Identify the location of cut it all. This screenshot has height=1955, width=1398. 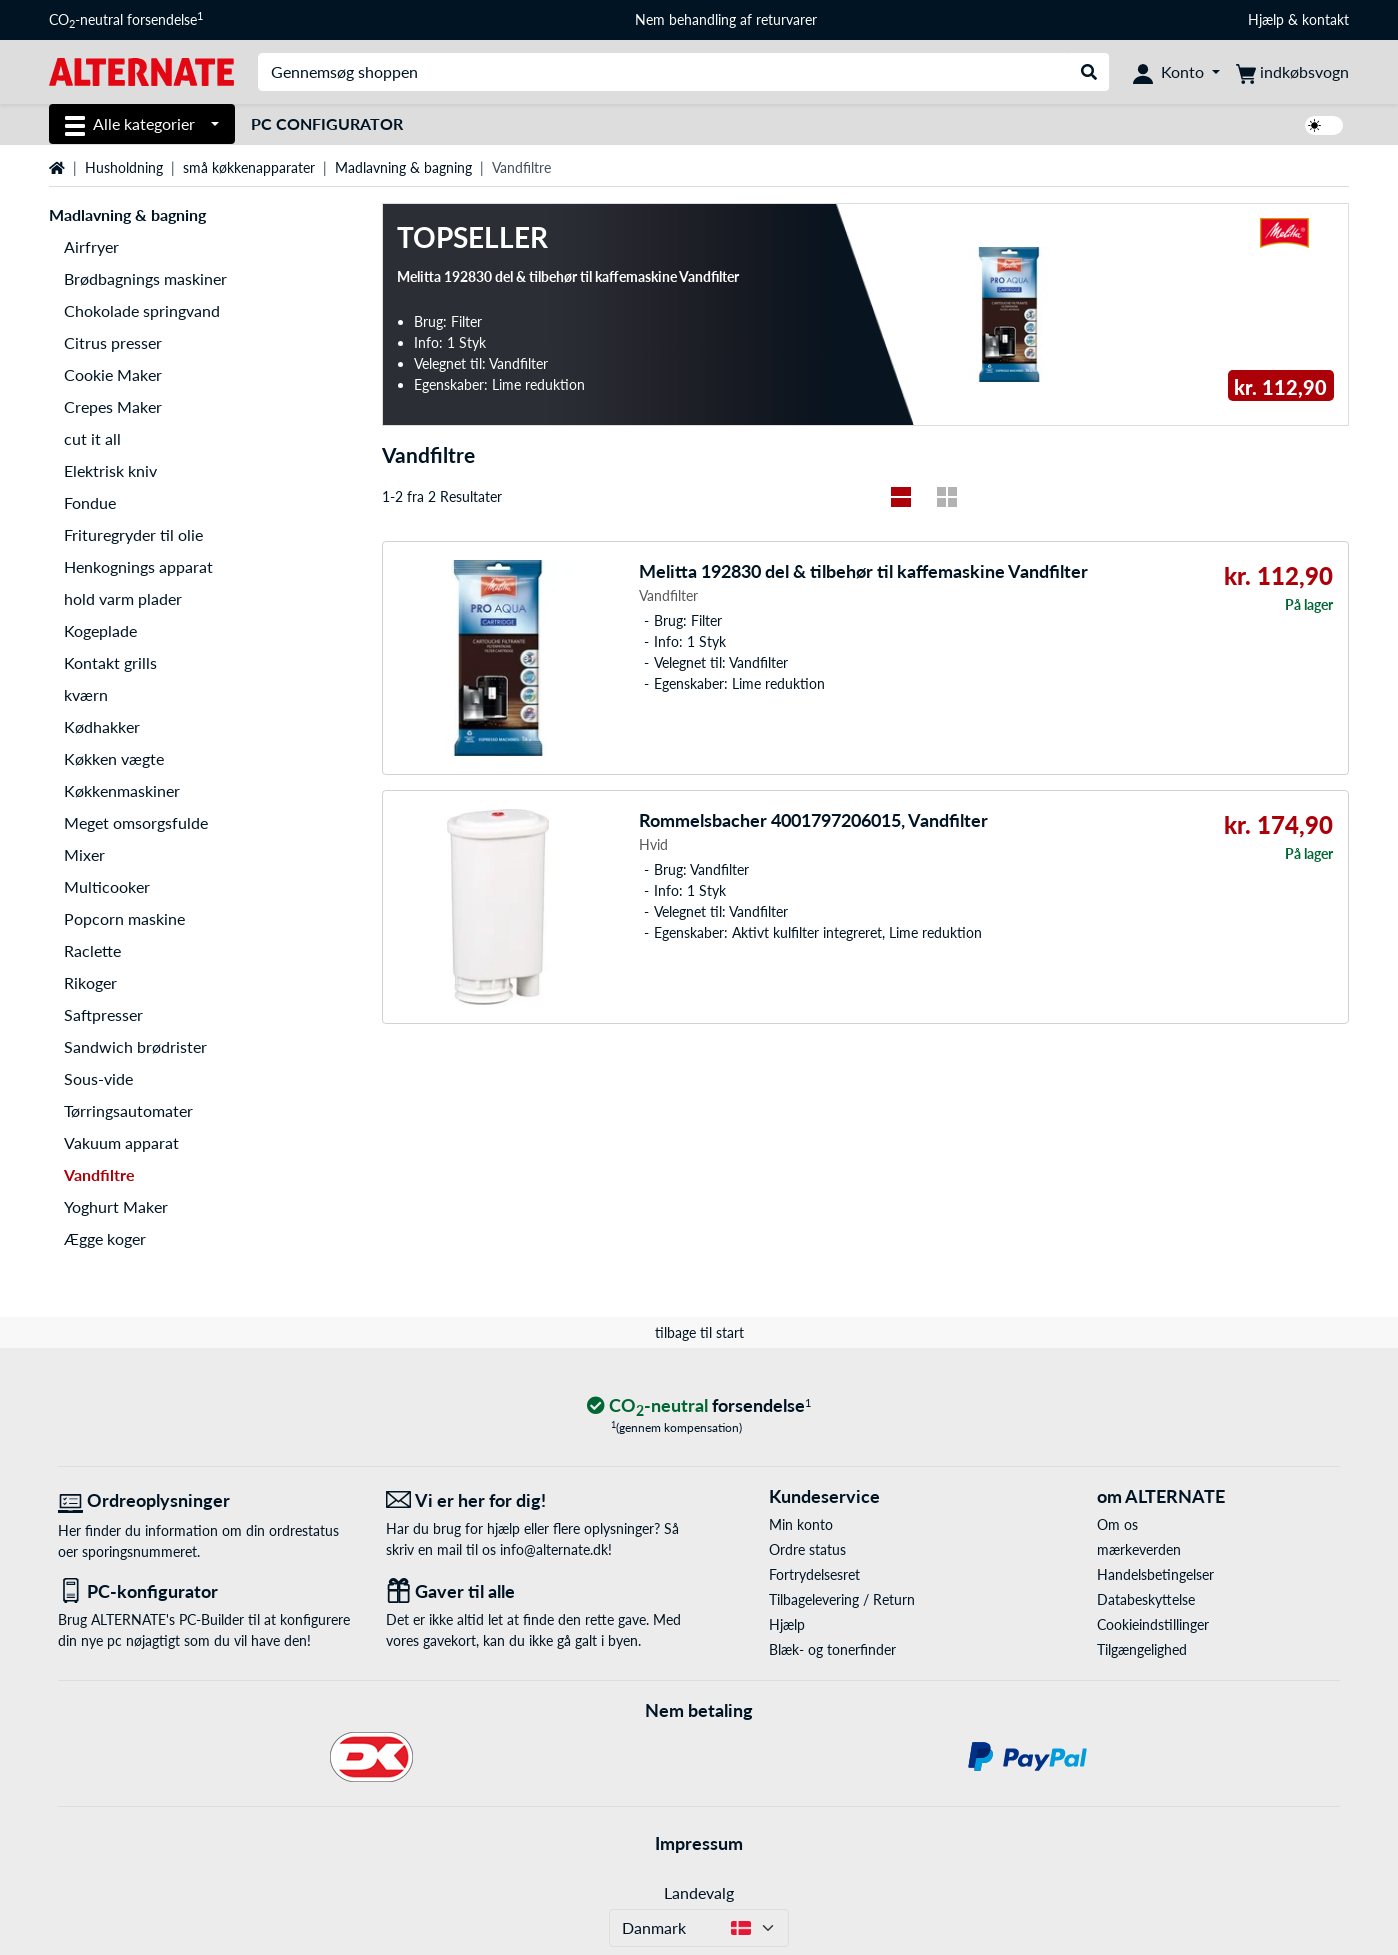
(92, 438).